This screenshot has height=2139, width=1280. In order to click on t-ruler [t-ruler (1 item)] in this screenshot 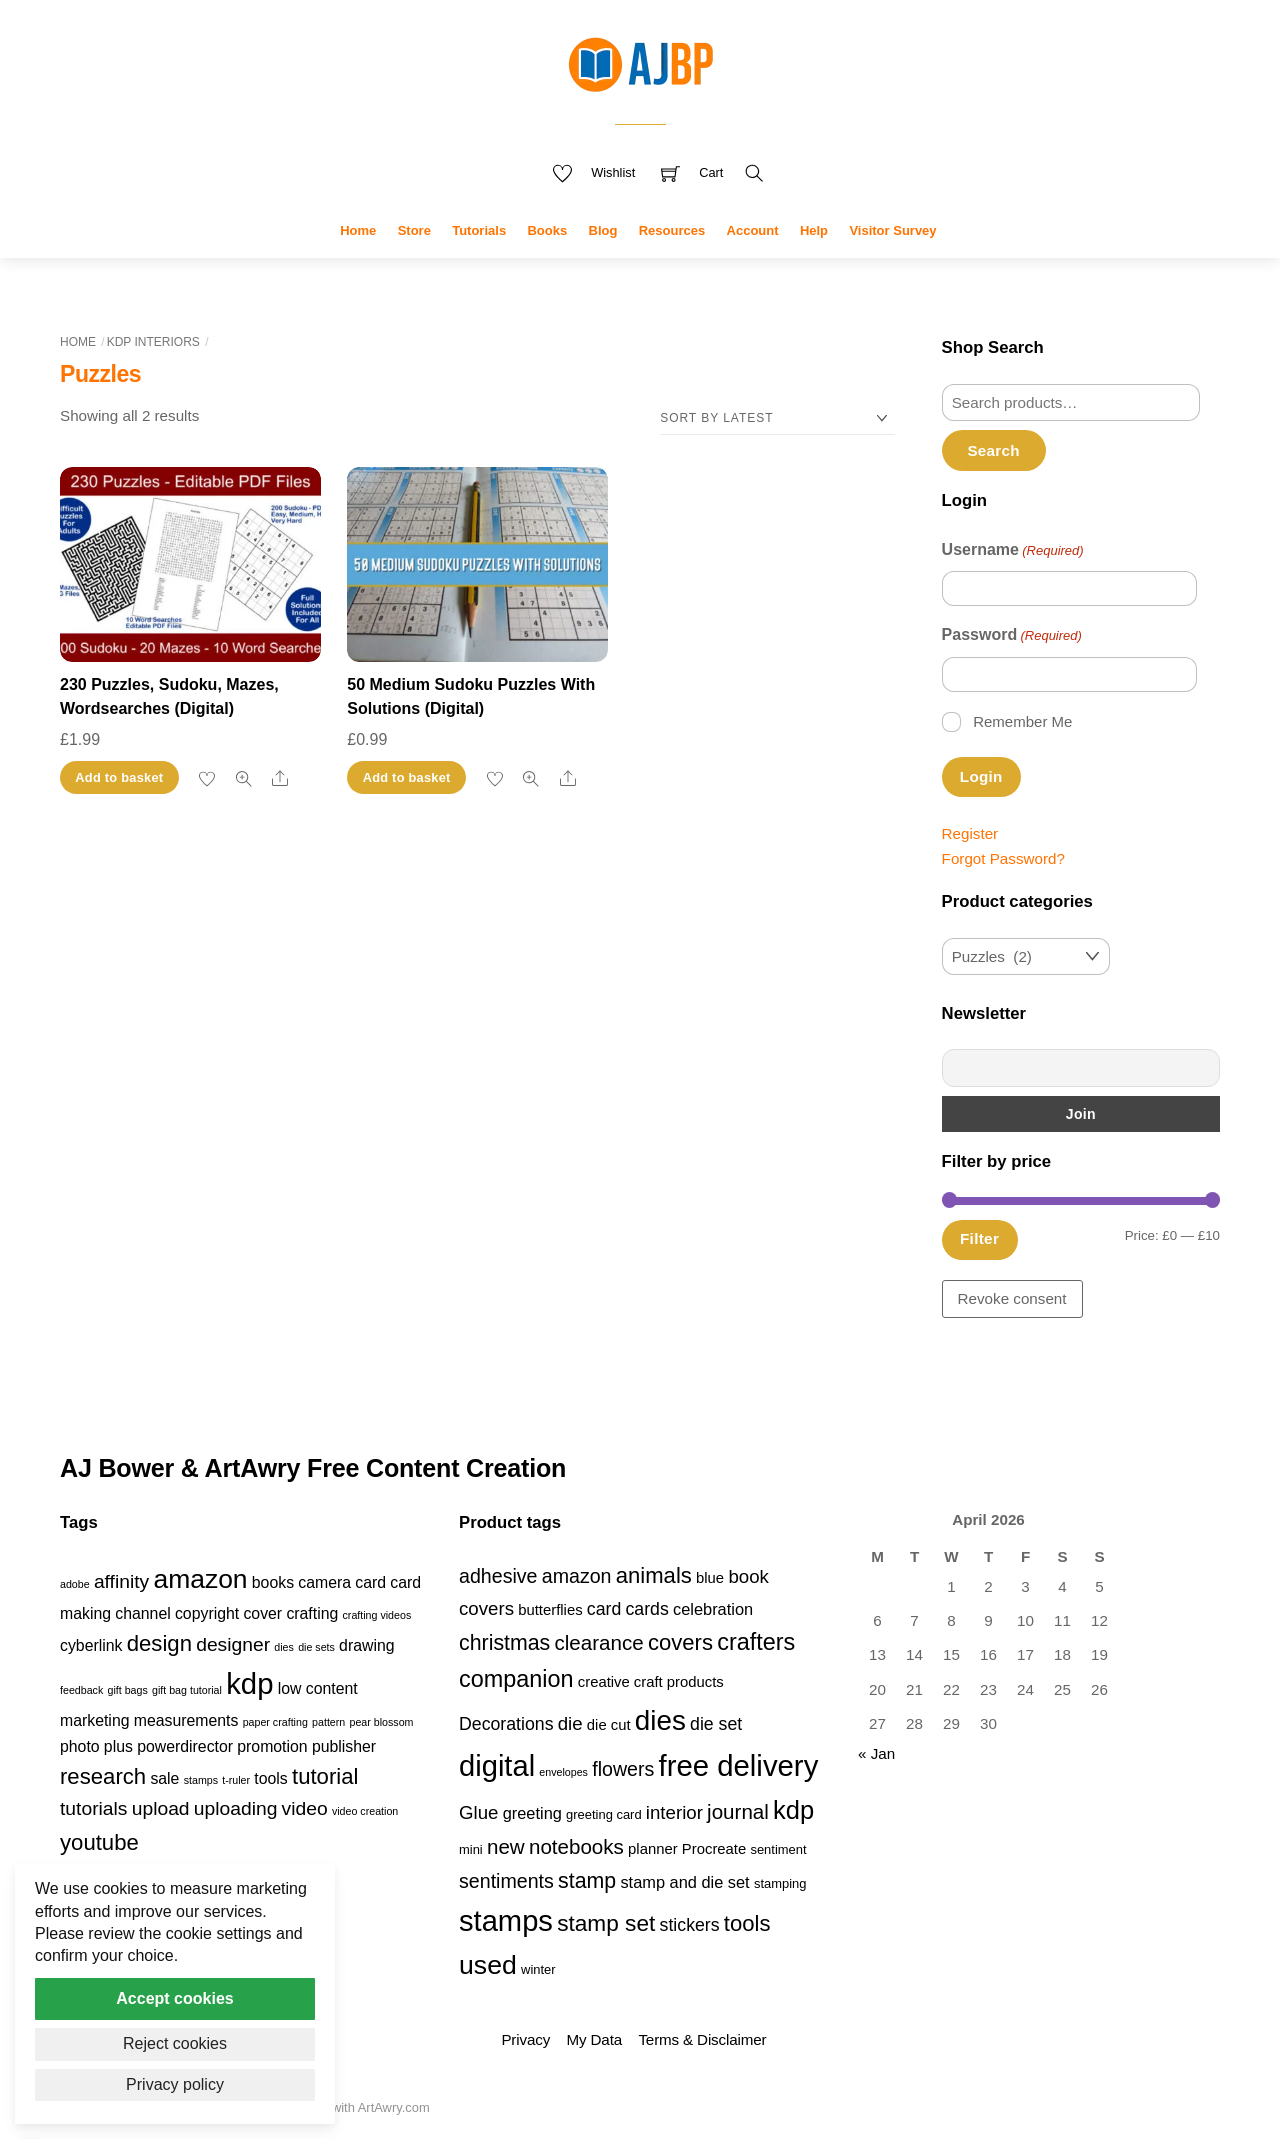, I will do `click(236, 1780)`.